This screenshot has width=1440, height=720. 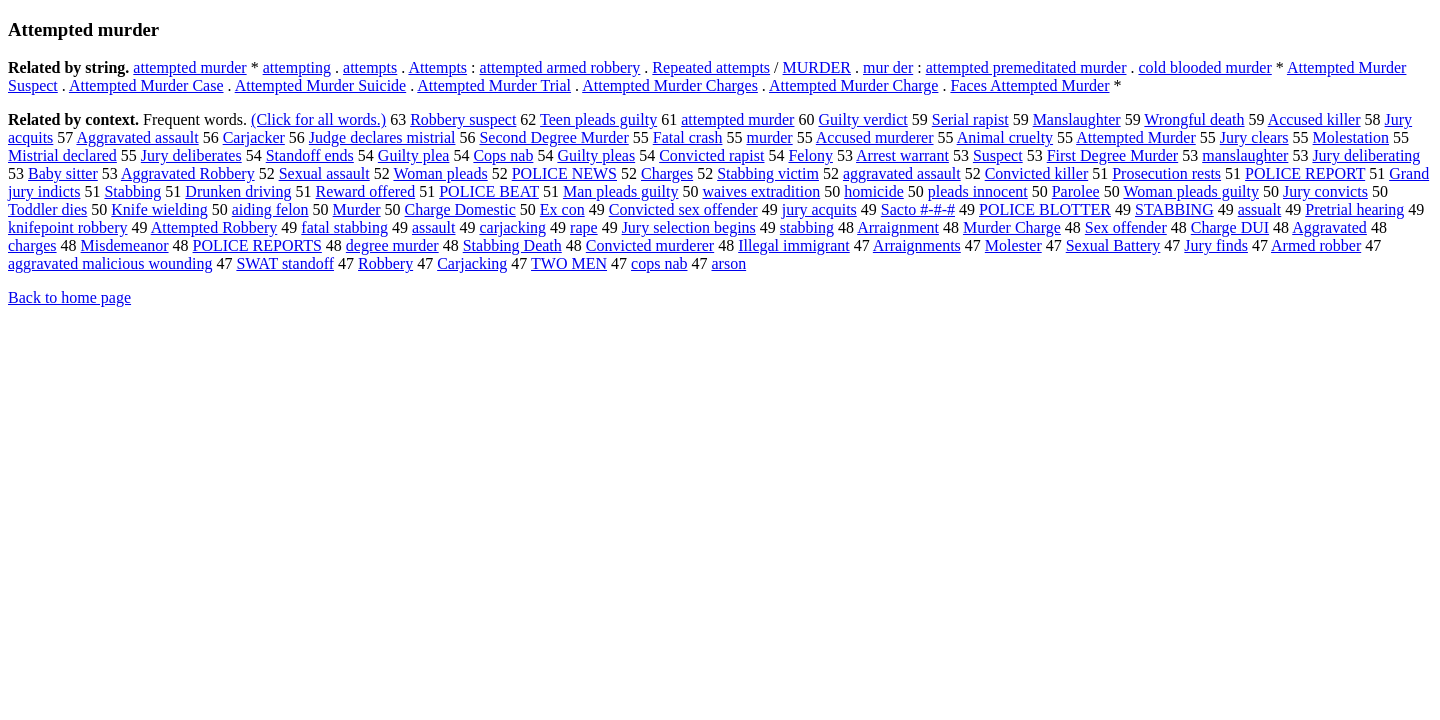 I want to click on Drunken driving, so click(x=238, y=191).